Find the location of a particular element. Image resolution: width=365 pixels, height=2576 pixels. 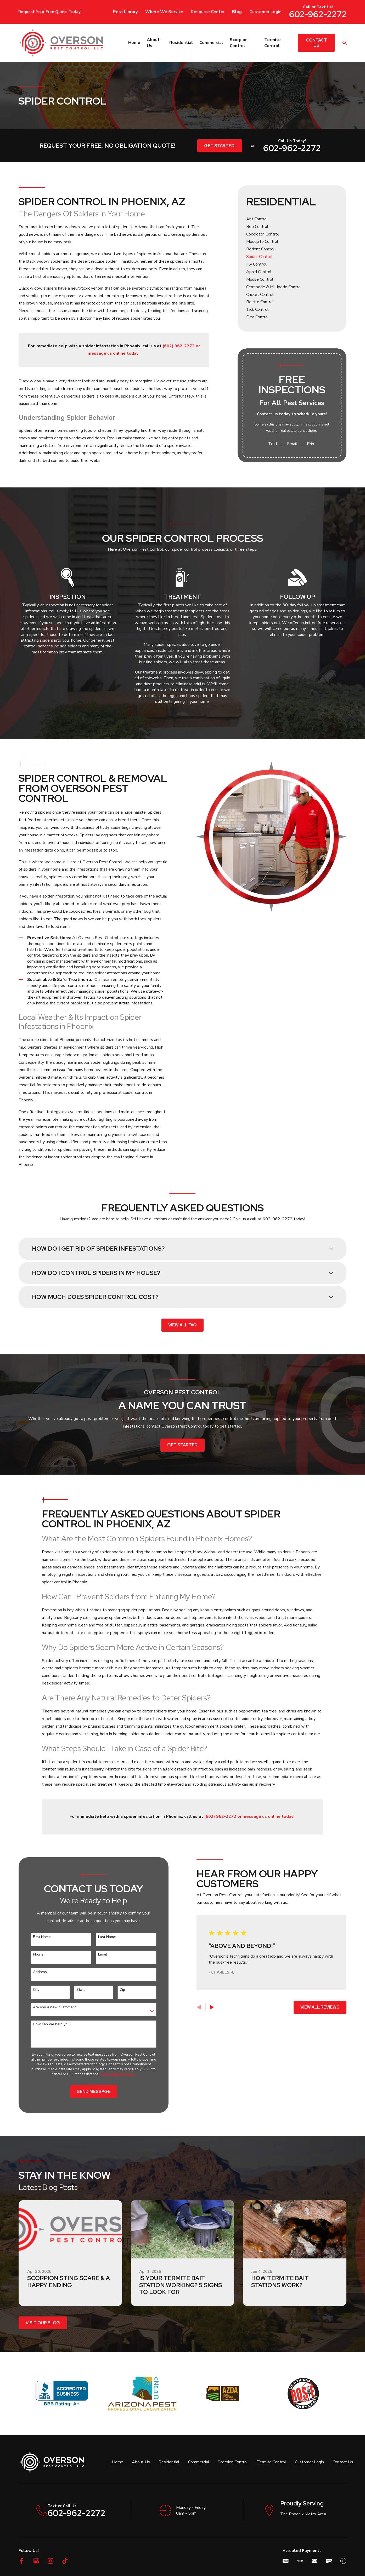

Residential is located at coordinates (169, 2462).